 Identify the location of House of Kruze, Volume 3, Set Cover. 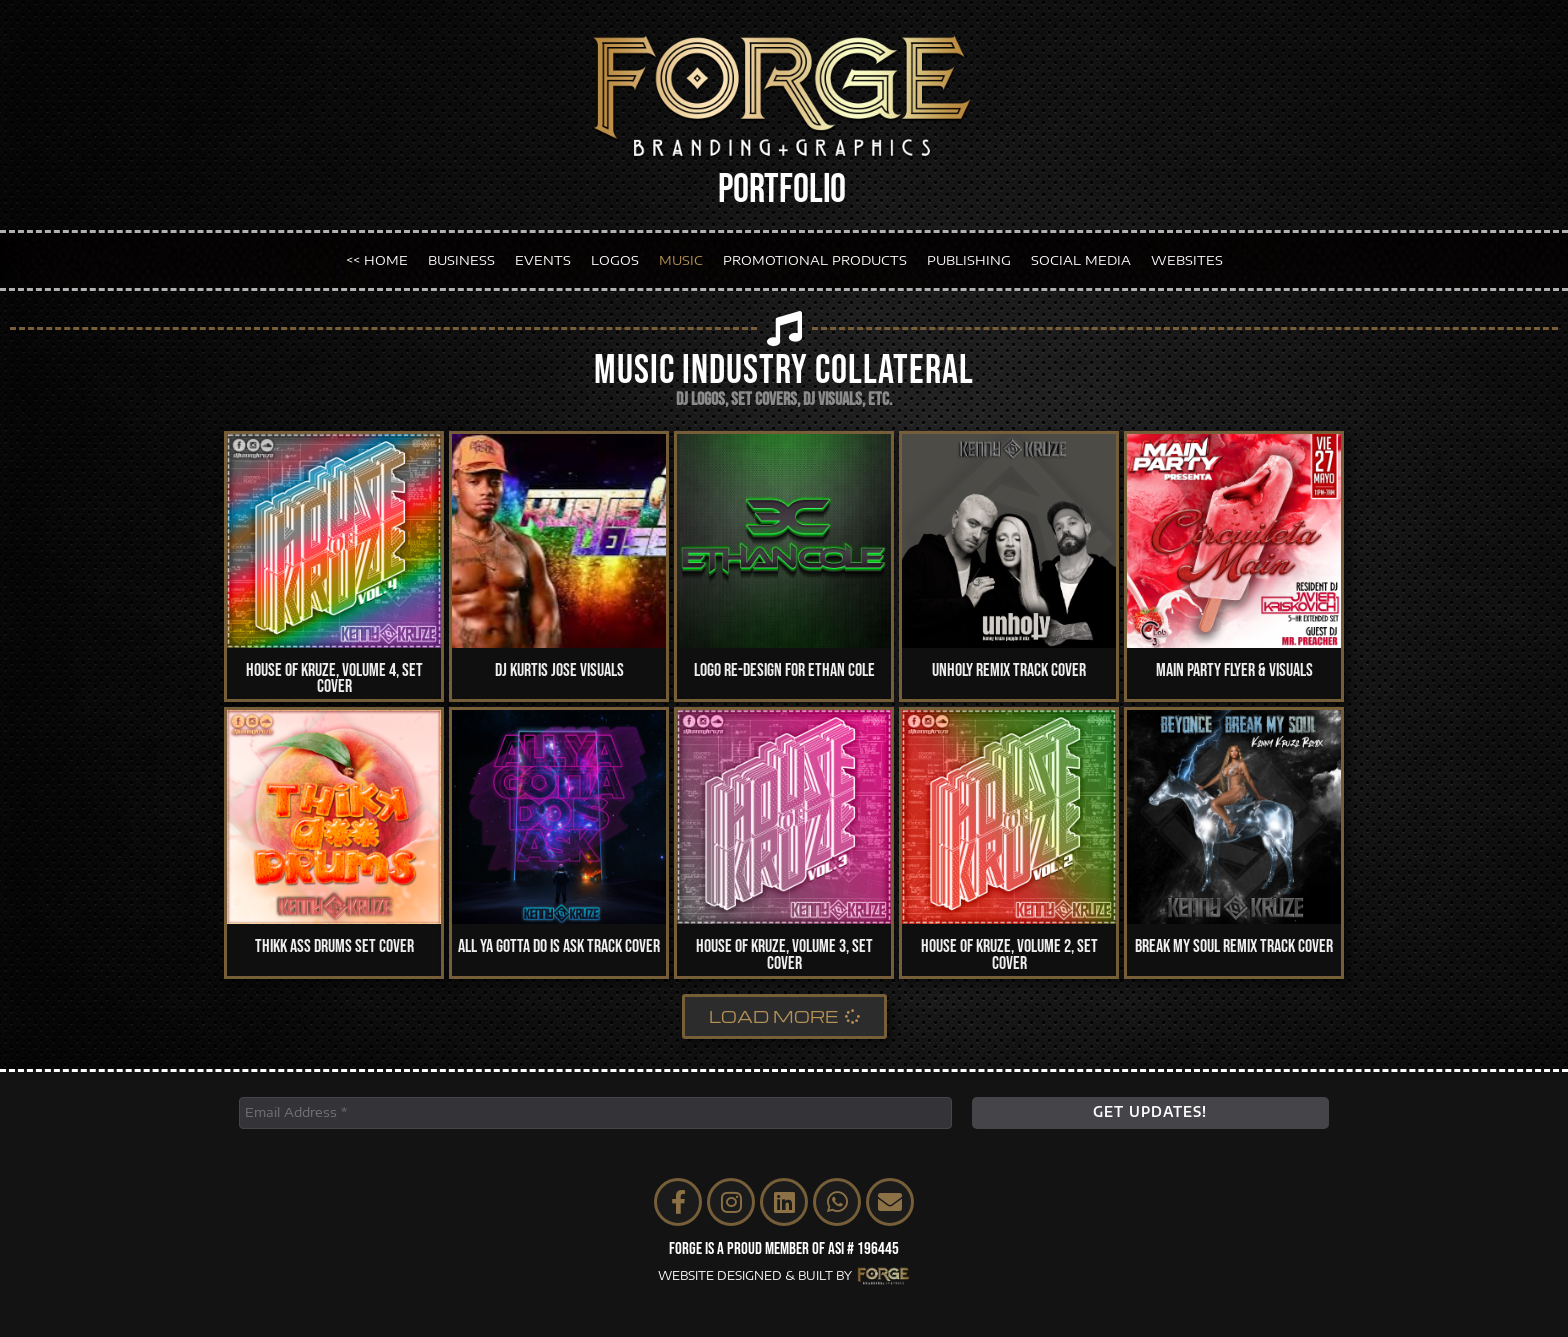
(784, 954).